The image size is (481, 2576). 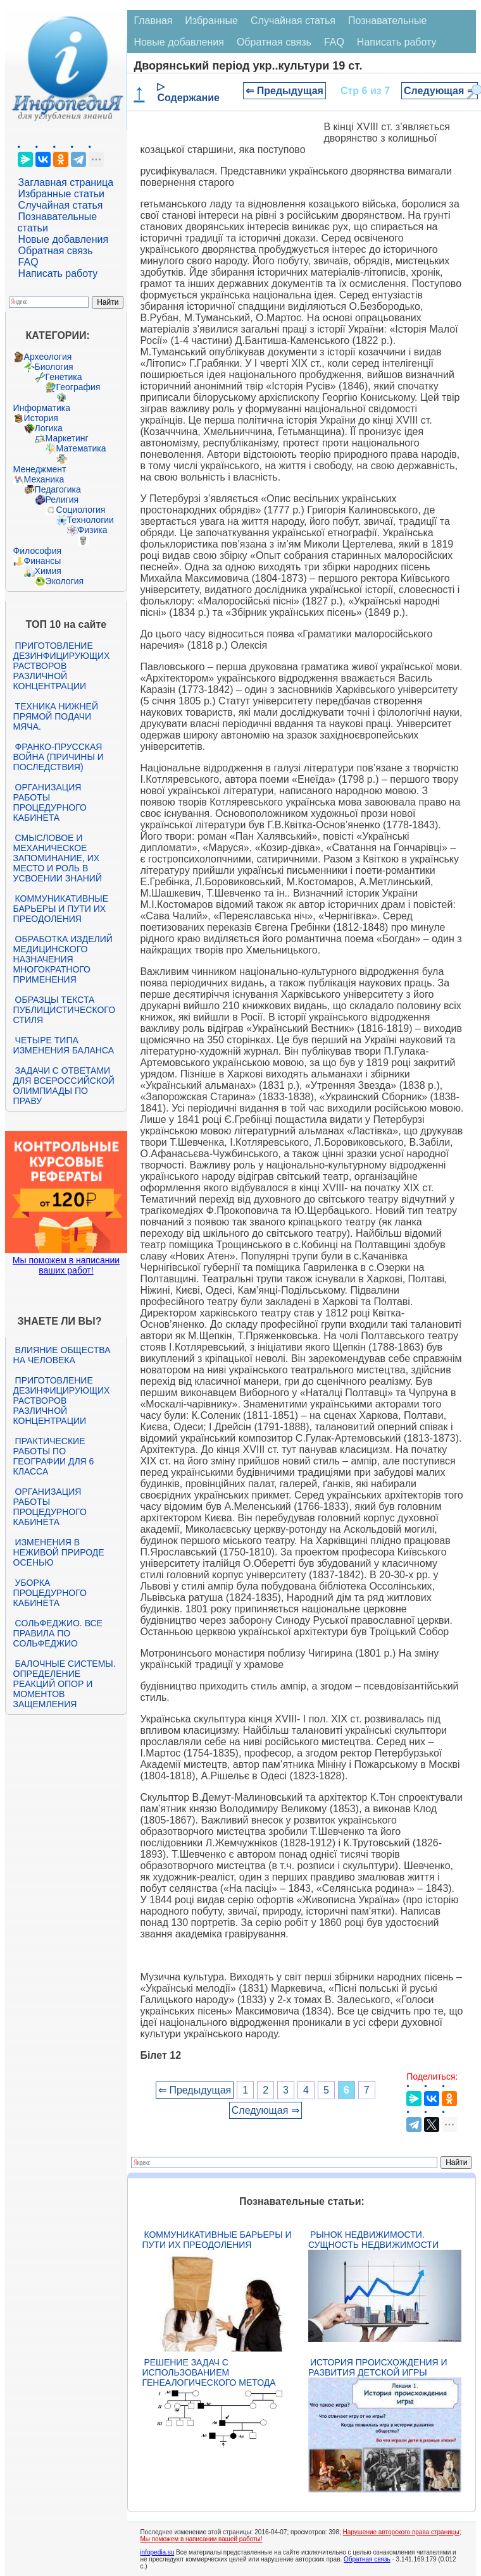 I want to click on Биология, so click(x=54, y=367).